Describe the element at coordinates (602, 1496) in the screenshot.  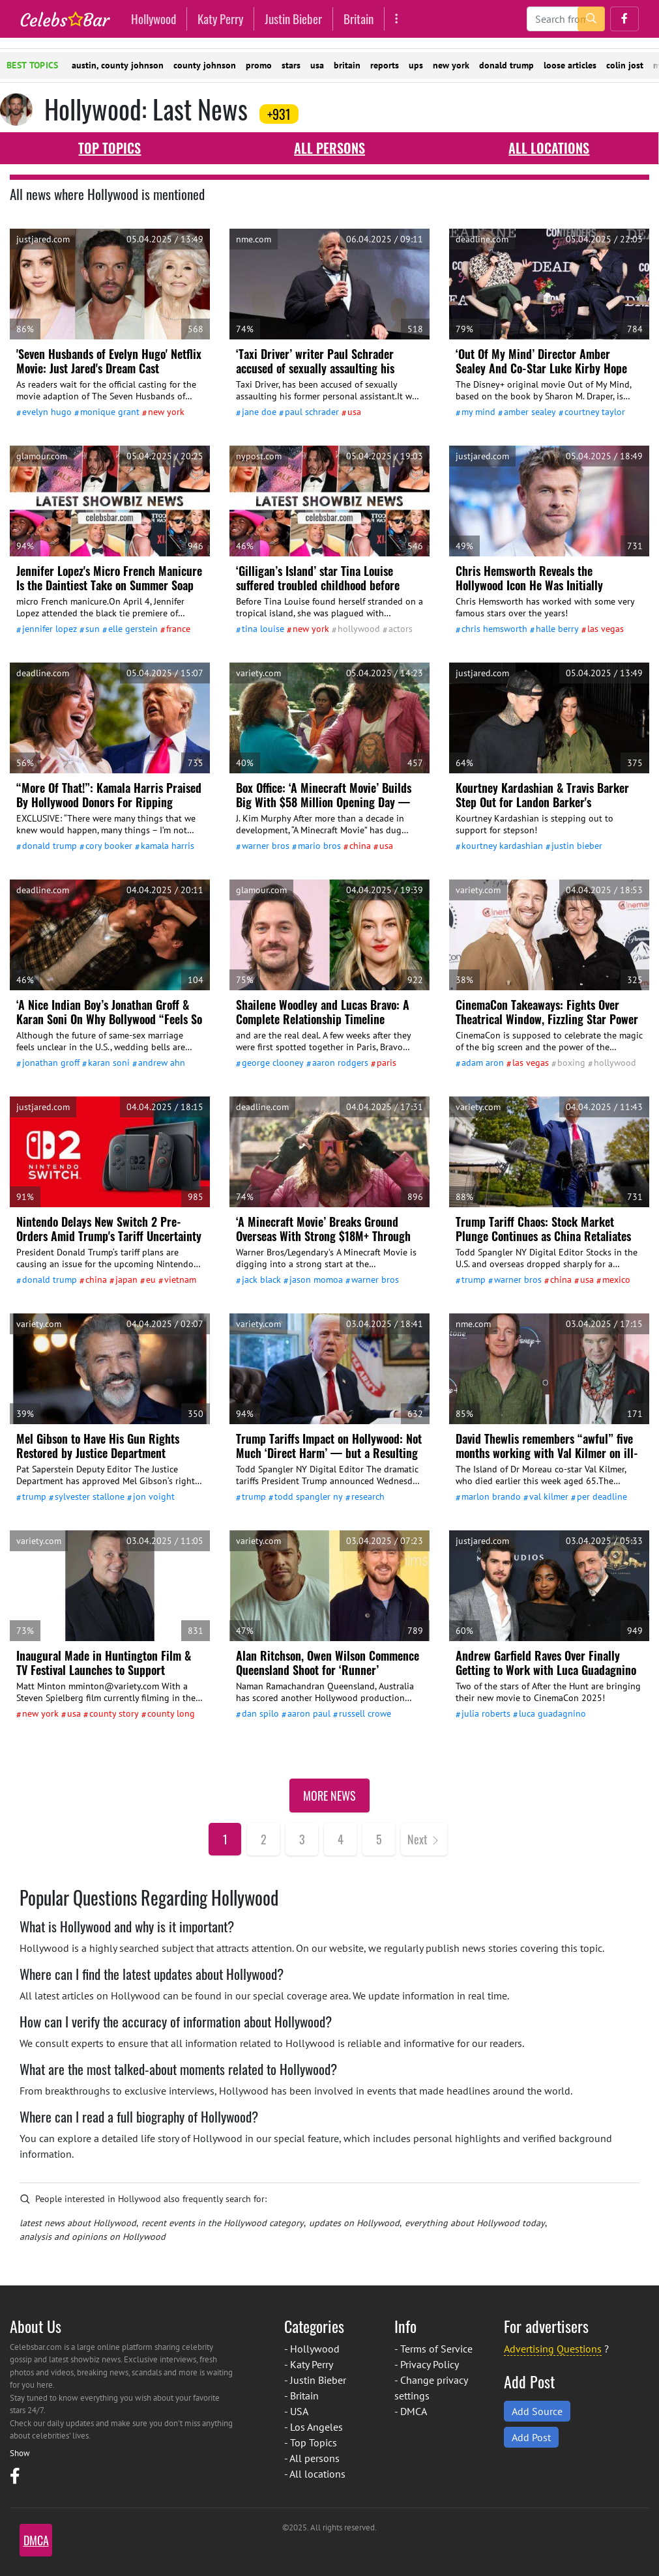
I see `Per Deadline` at that location.